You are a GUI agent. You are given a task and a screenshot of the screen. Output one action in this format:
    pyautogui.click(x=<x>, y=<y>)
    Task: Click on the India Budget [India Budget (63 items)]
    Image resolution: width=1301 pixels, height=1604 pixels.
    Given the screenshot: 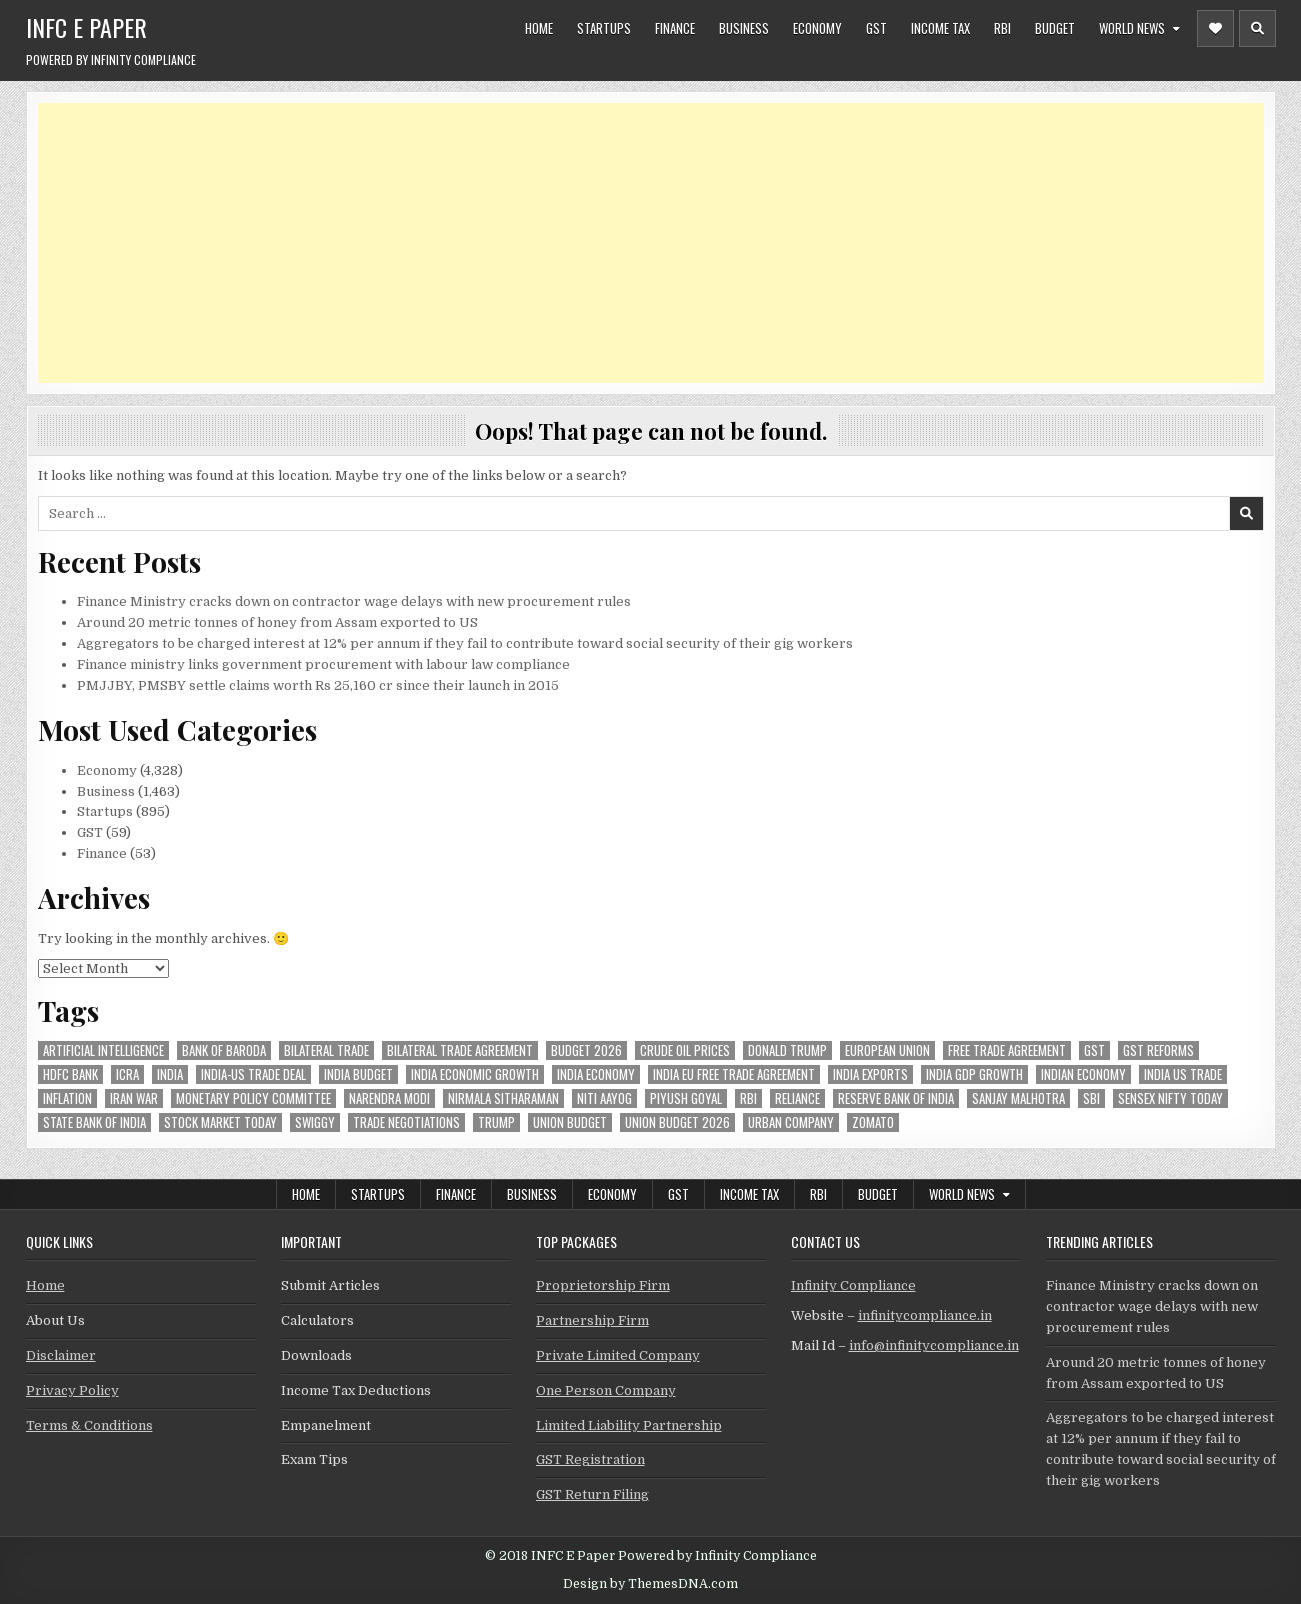 What is the action you would take?
    pyautogui.click(x=358, y=1074)
    